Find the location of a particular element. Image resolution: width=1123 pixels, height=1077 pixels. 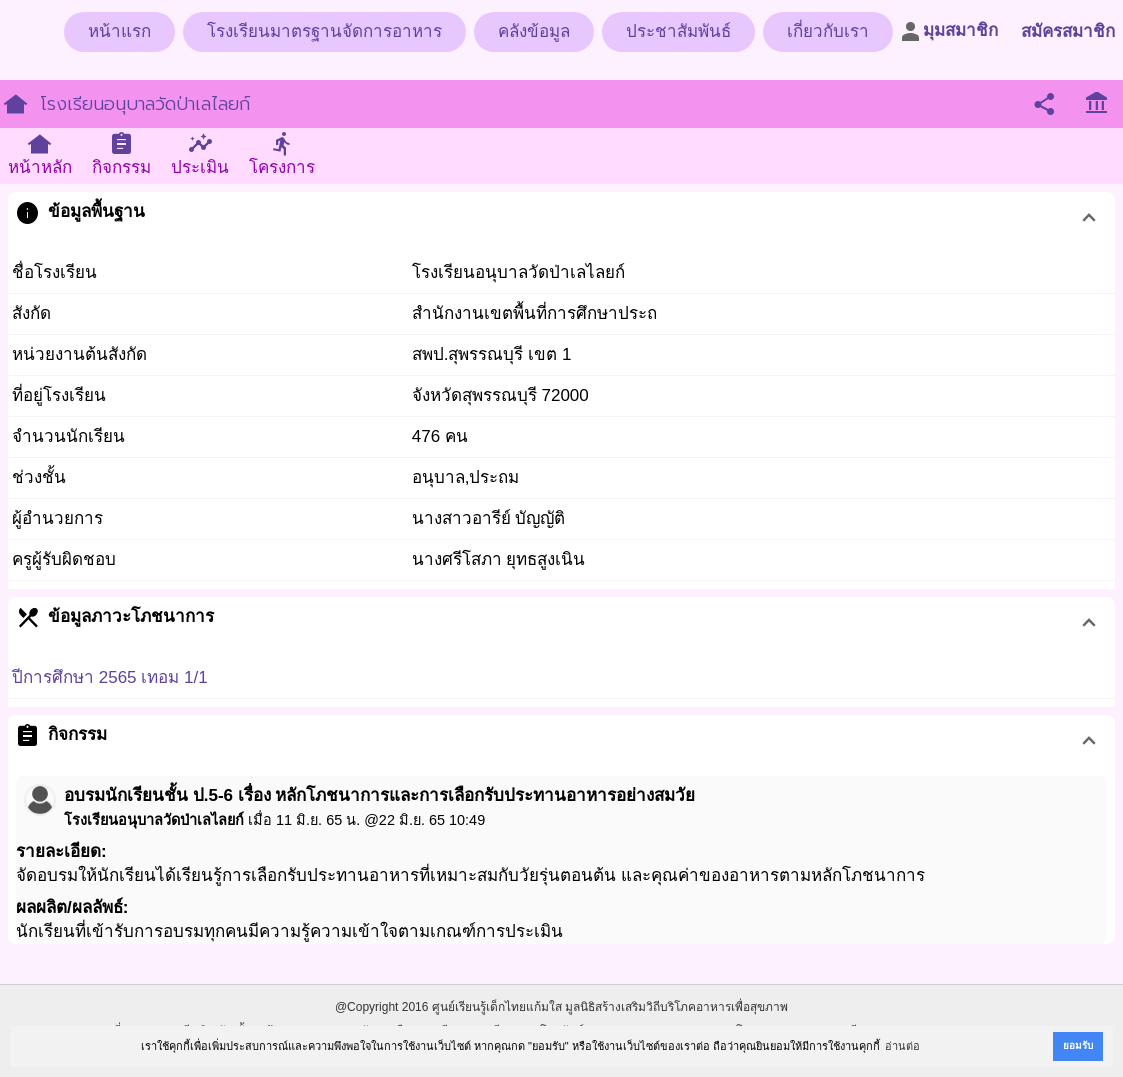

คลังข้อมูล is located at coordinates (534, 31).